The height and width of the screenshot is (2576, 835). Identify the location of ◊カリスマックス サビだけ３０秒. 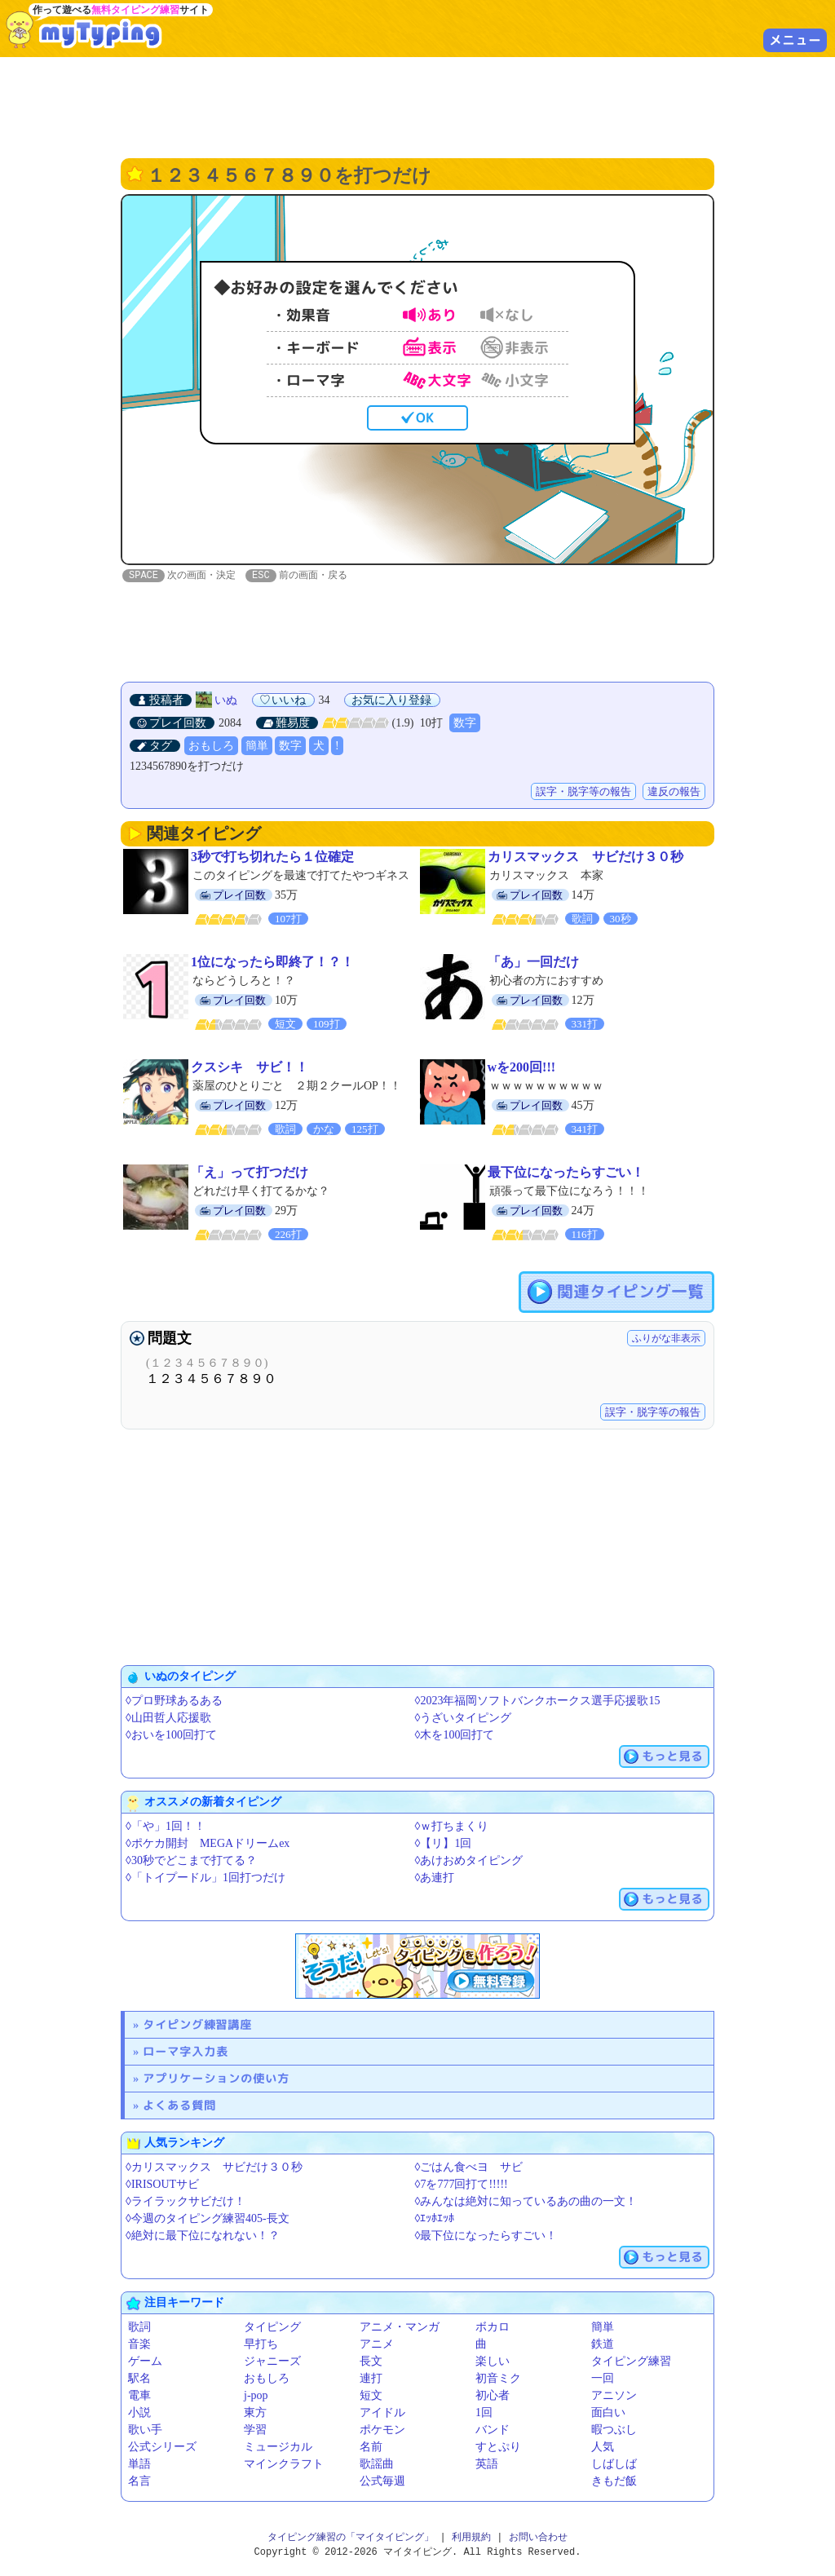
(214, 2168).